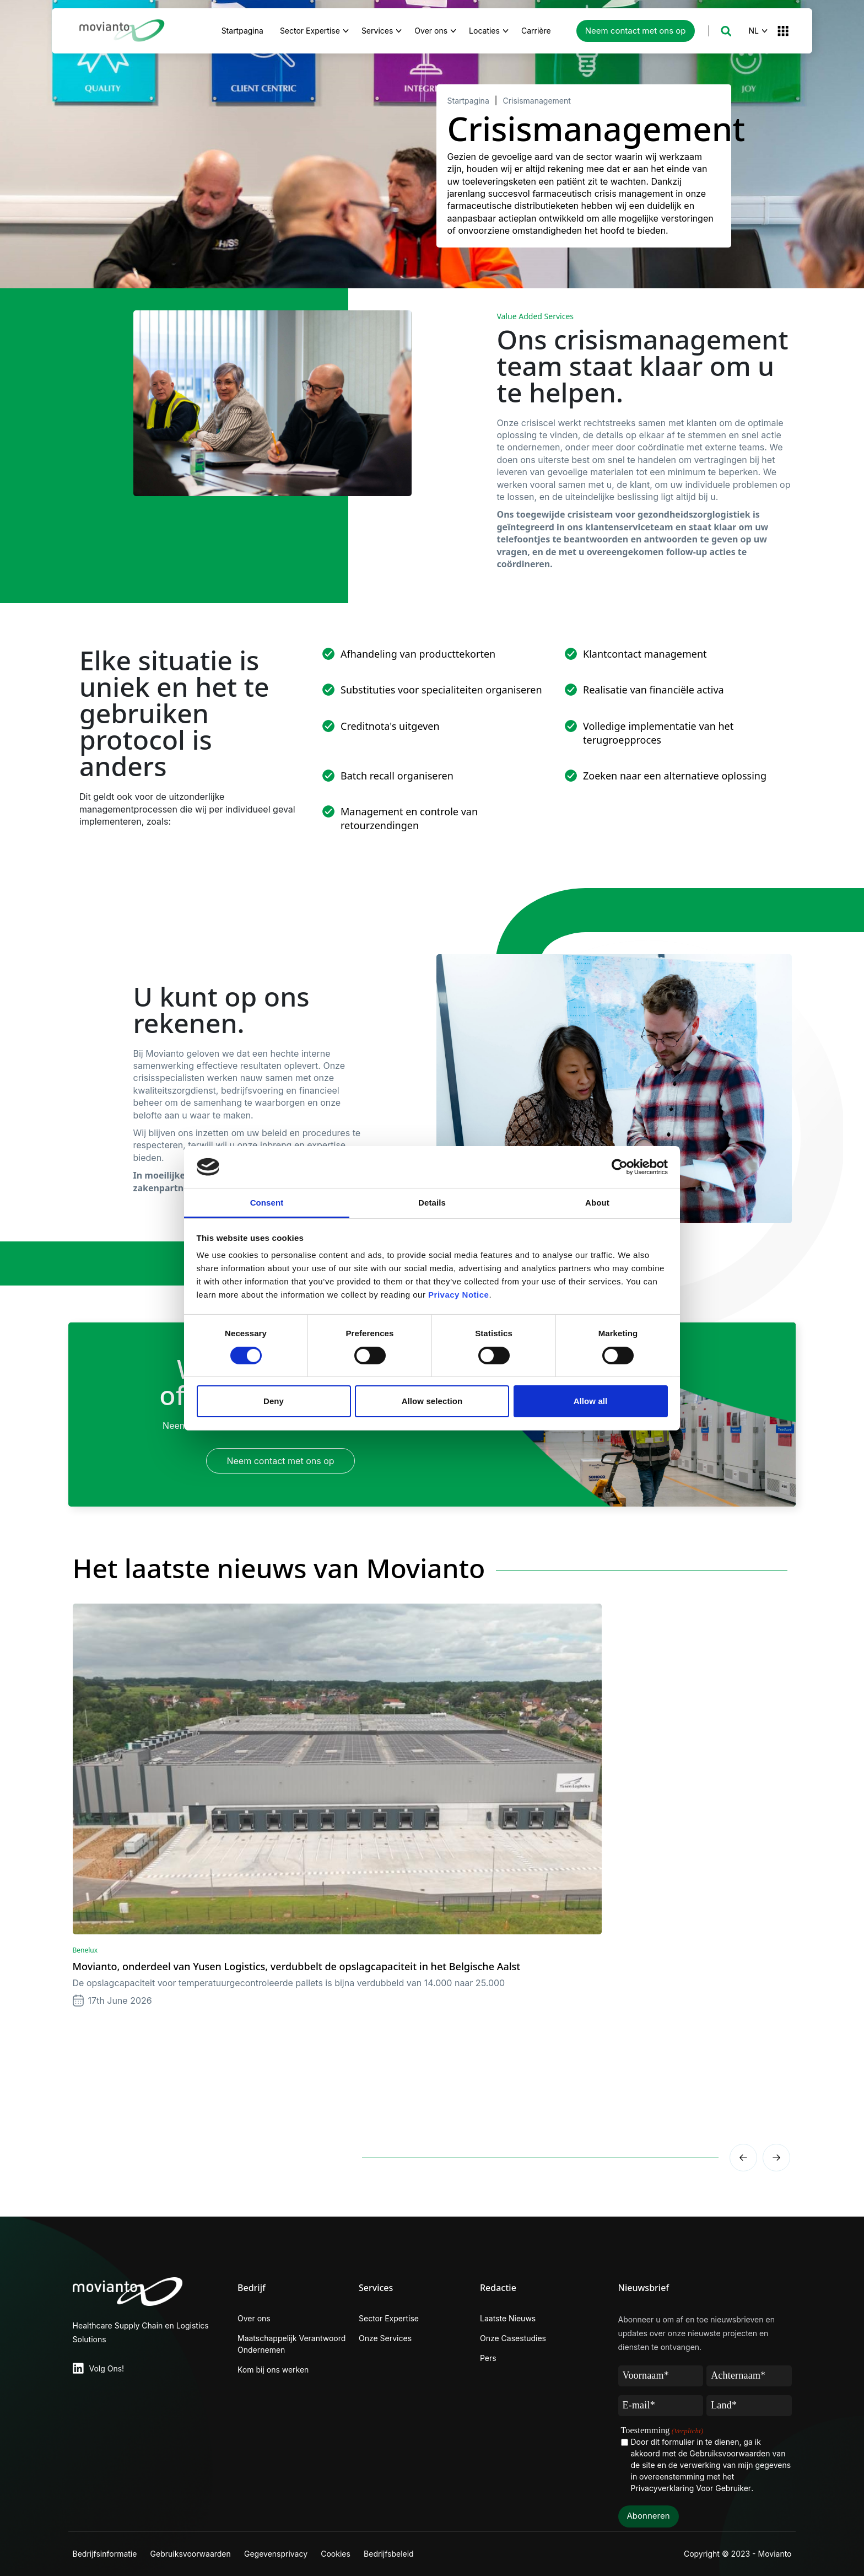  What do you see at coordinates (254, 2318) in the screenshot?
I see `Over ons` at bounding box center [254, 2318].